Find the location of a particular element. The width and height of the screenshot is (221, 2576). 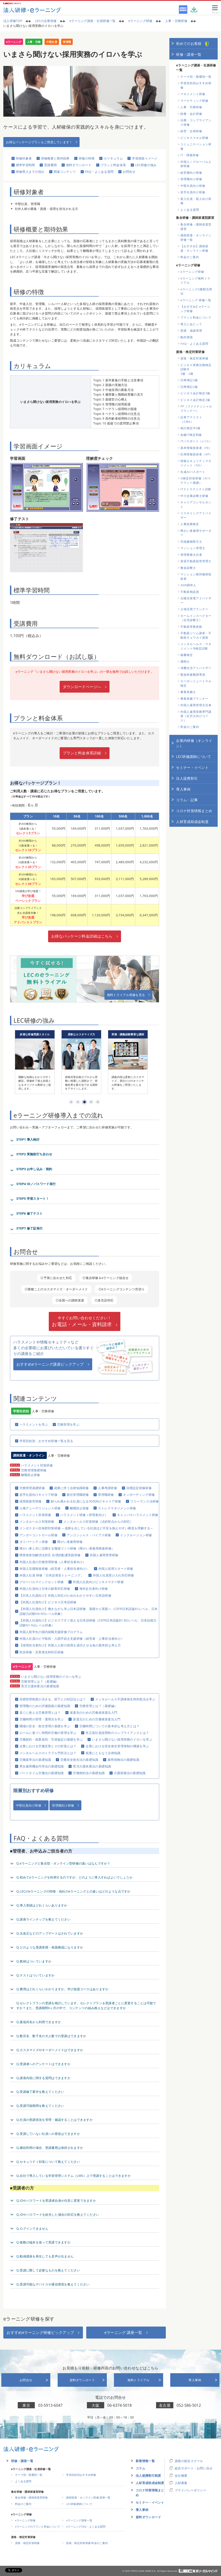

関連コンテンツ is located at coordinates (65, 171).